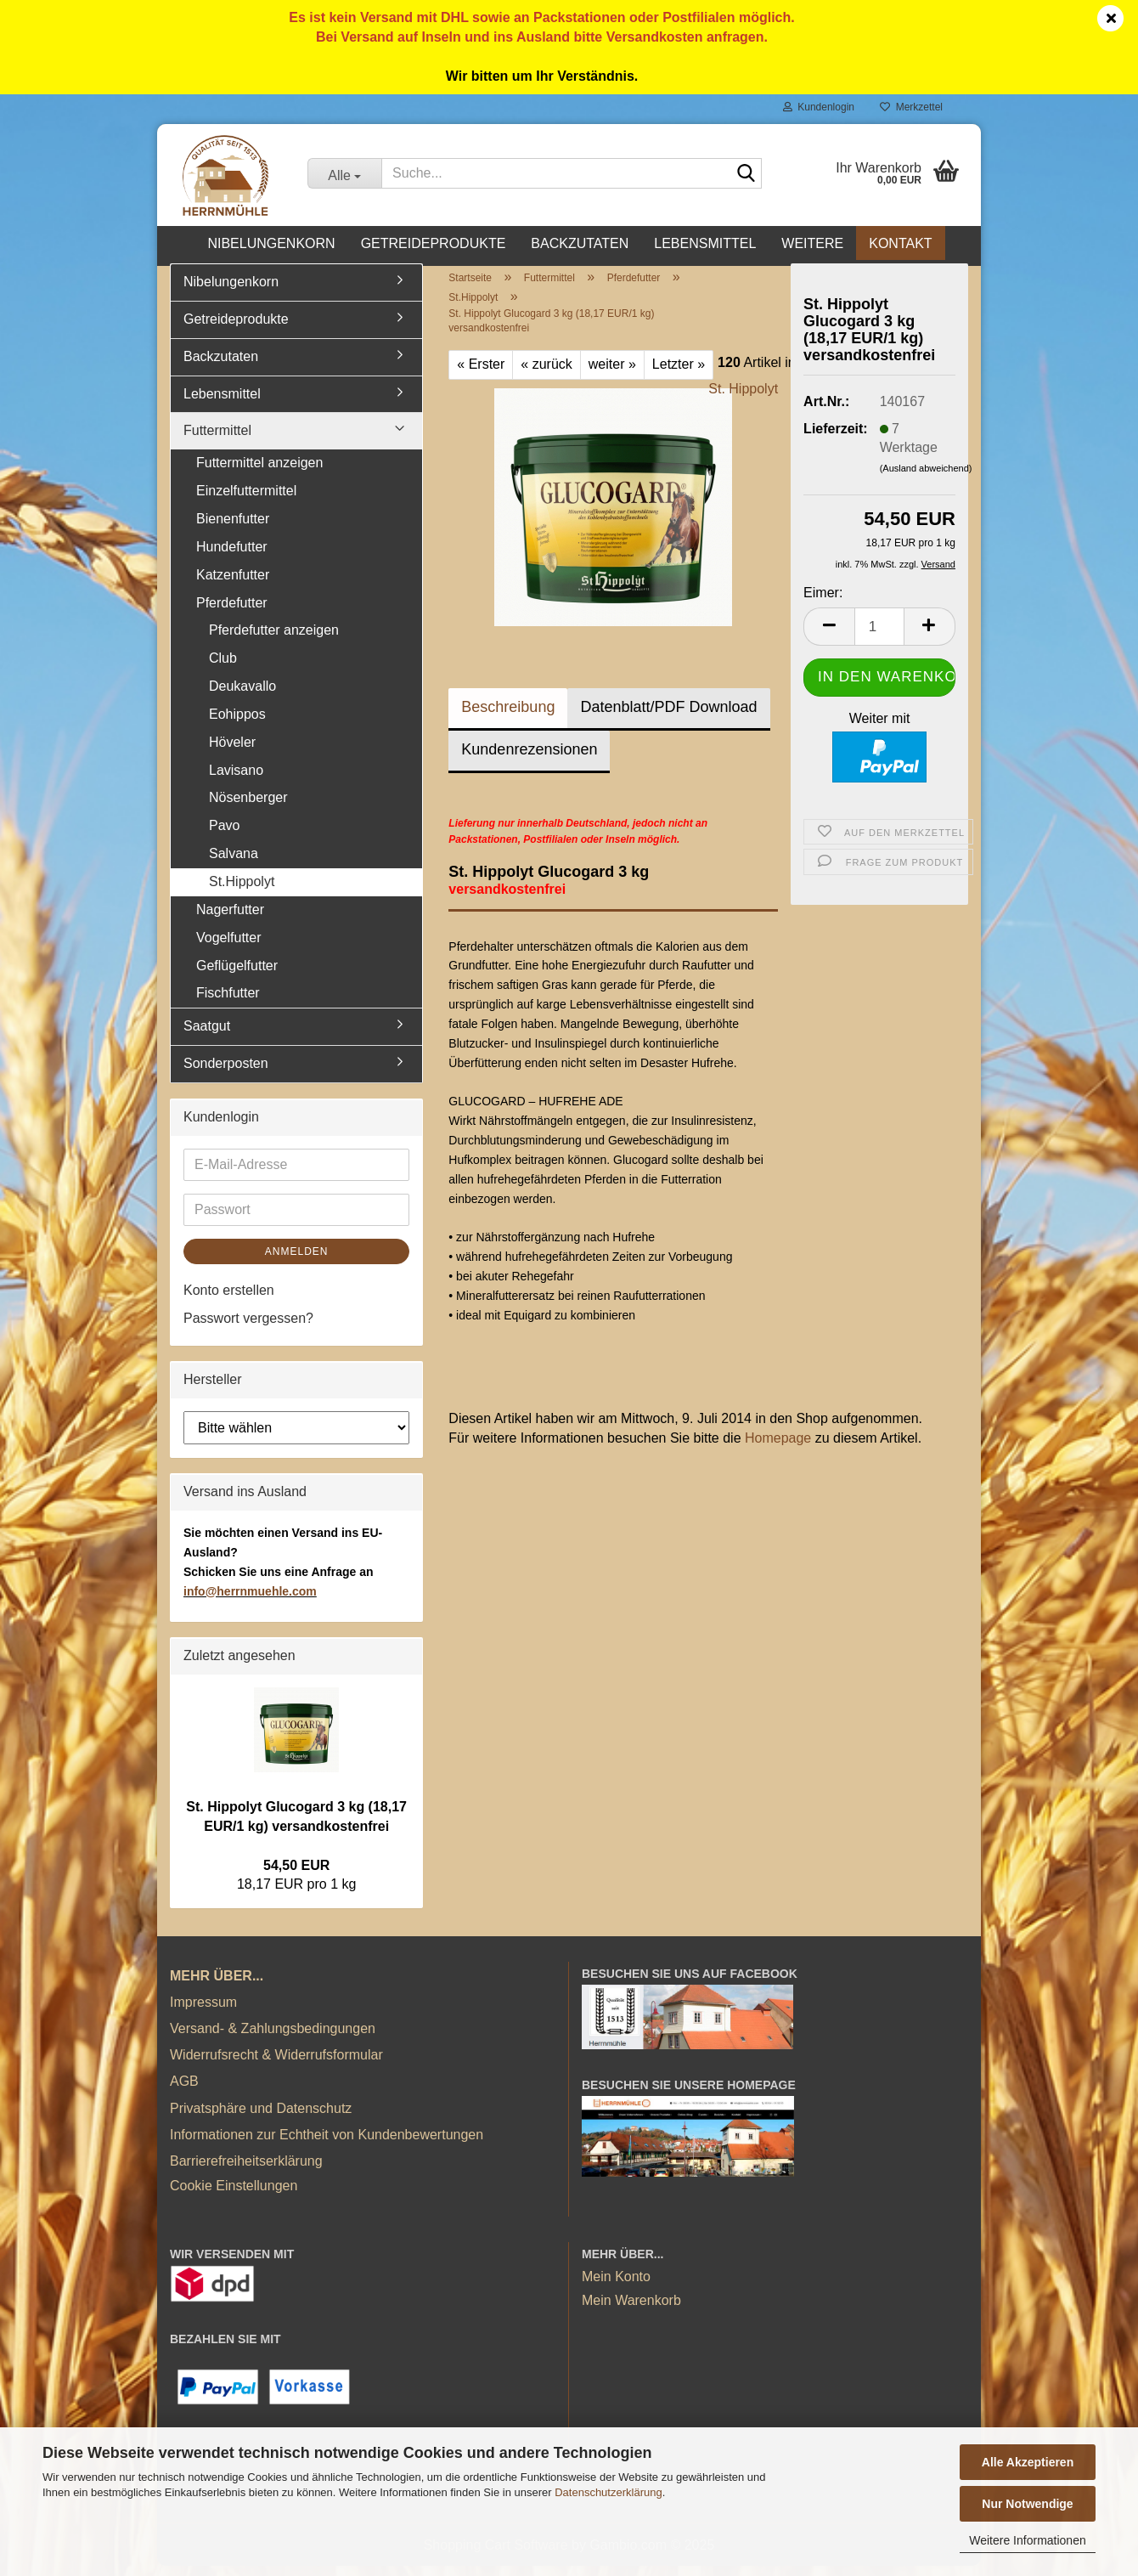 This screenshot has width=1138, height=2576. Describe the element at coordinates (271, 243) in the screenshot. I see `Nibelungenkorn` at that location.